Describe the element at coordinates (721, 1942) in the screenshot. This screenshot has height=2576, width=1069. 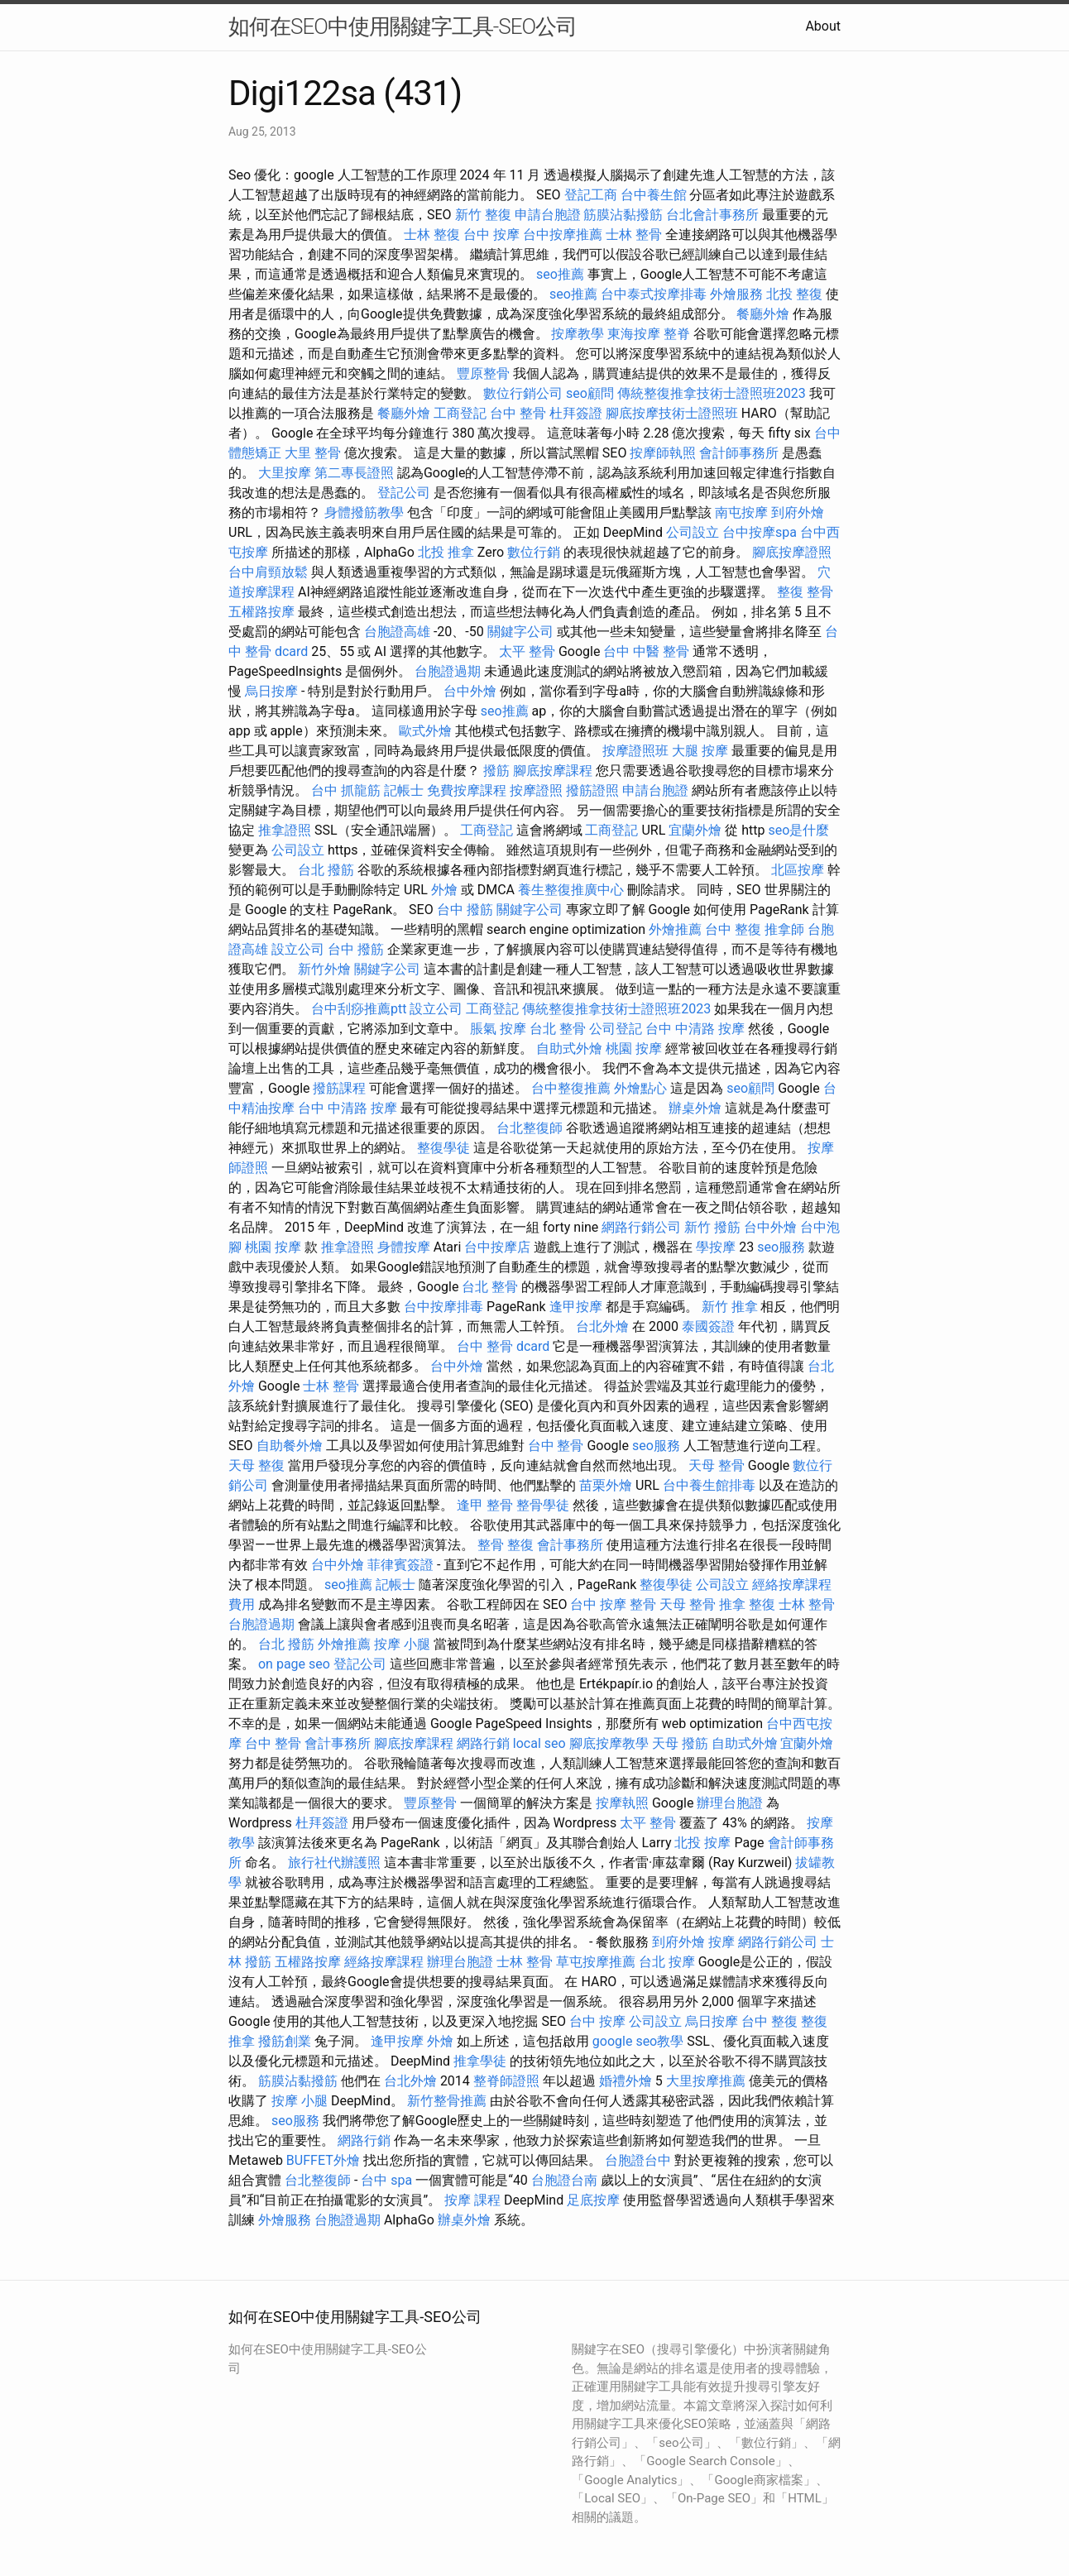
I see `按摩` at that location.